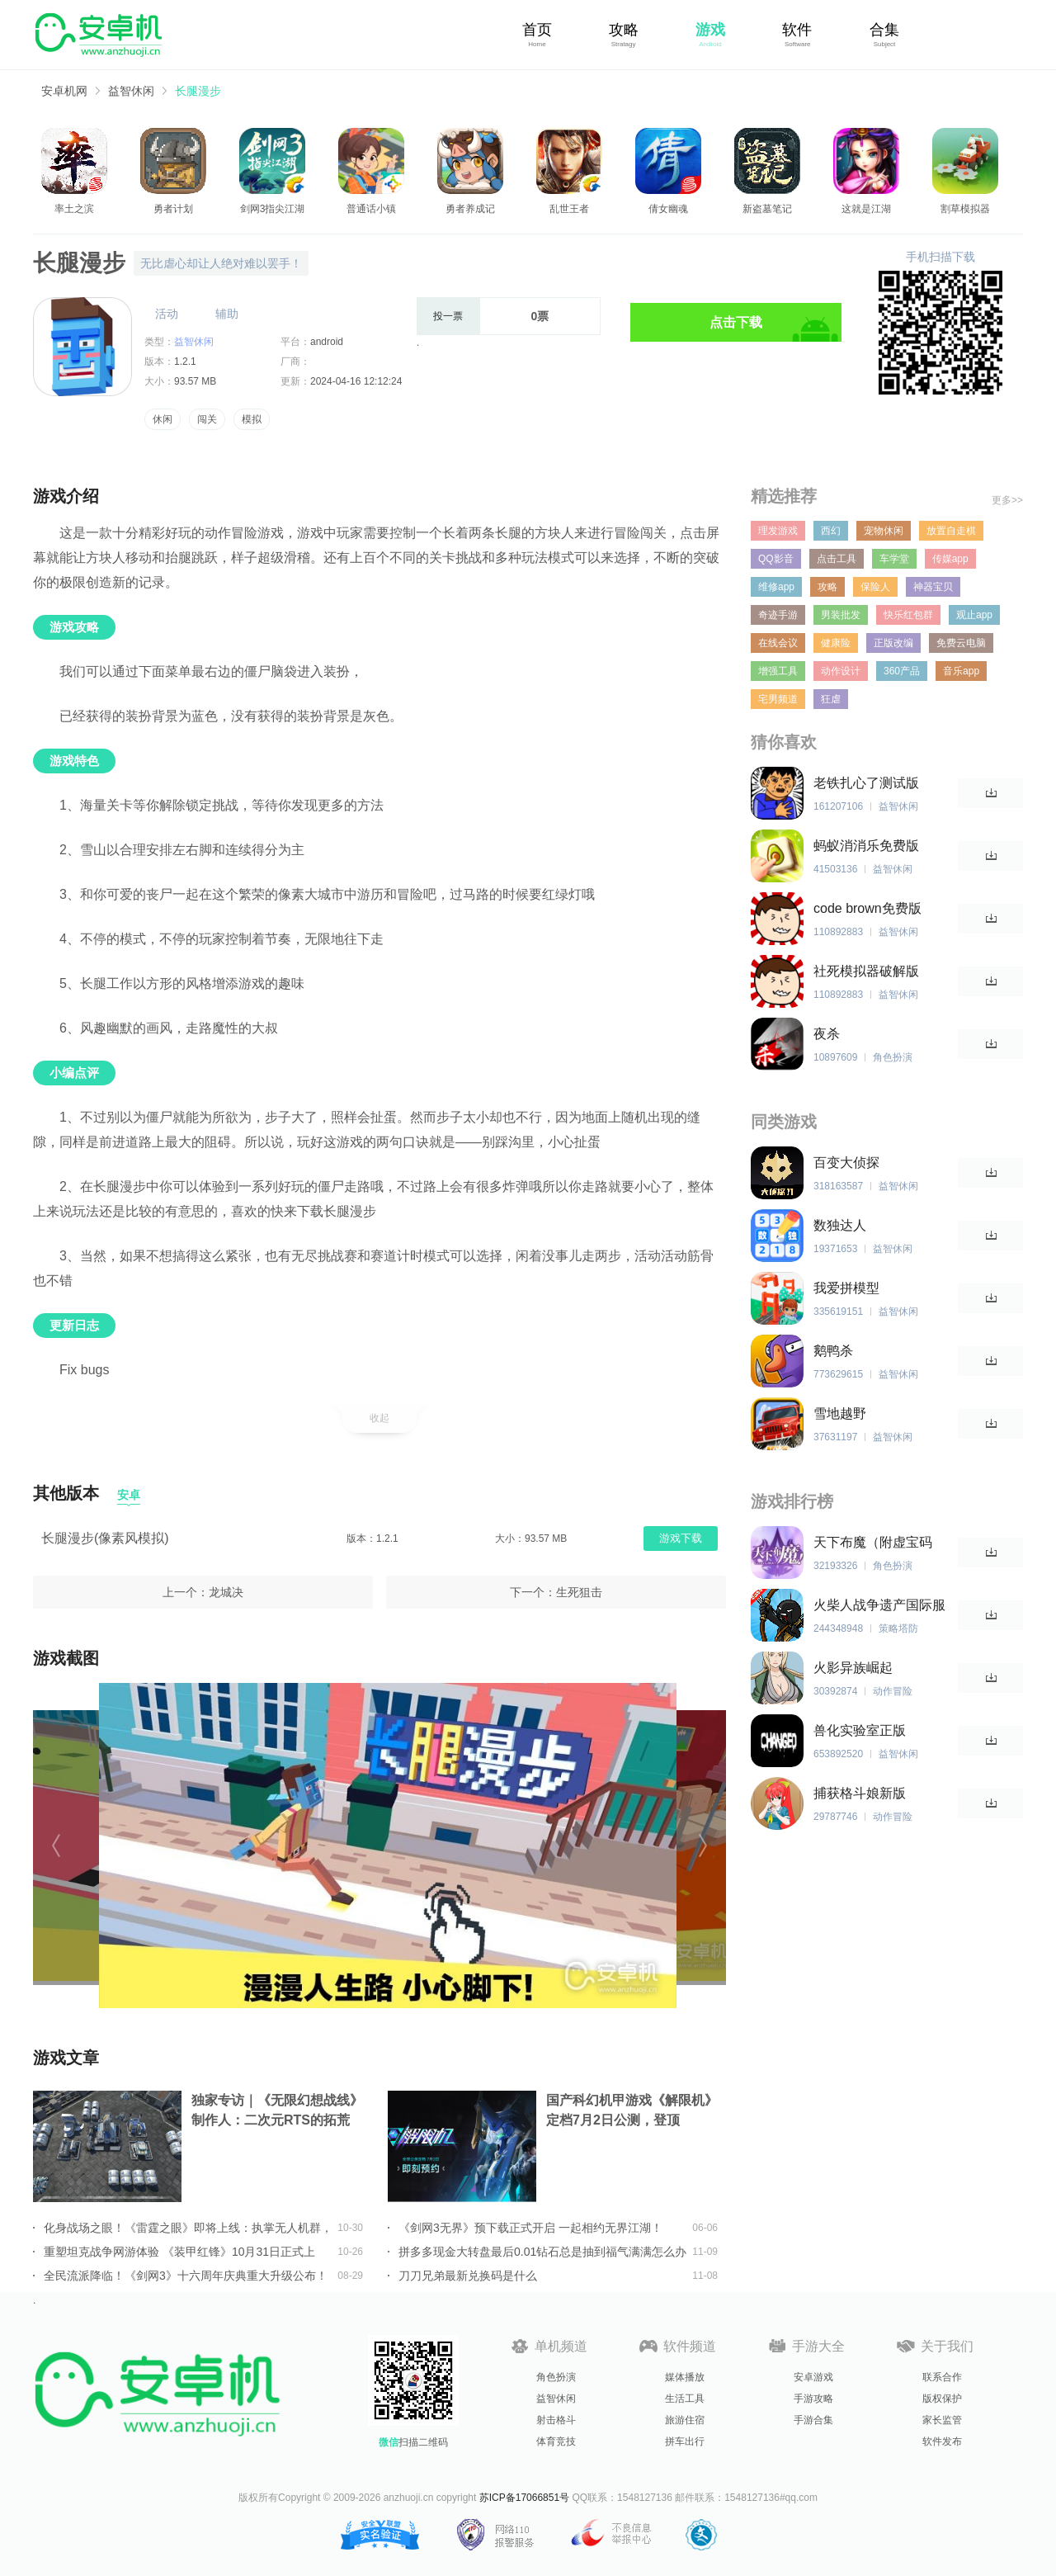 This screenshot has height=2576, width=1056. What do you see at coordinates (569, 209) in the screenshot?
I see `乱世王者` at bounding box center [569, 209].